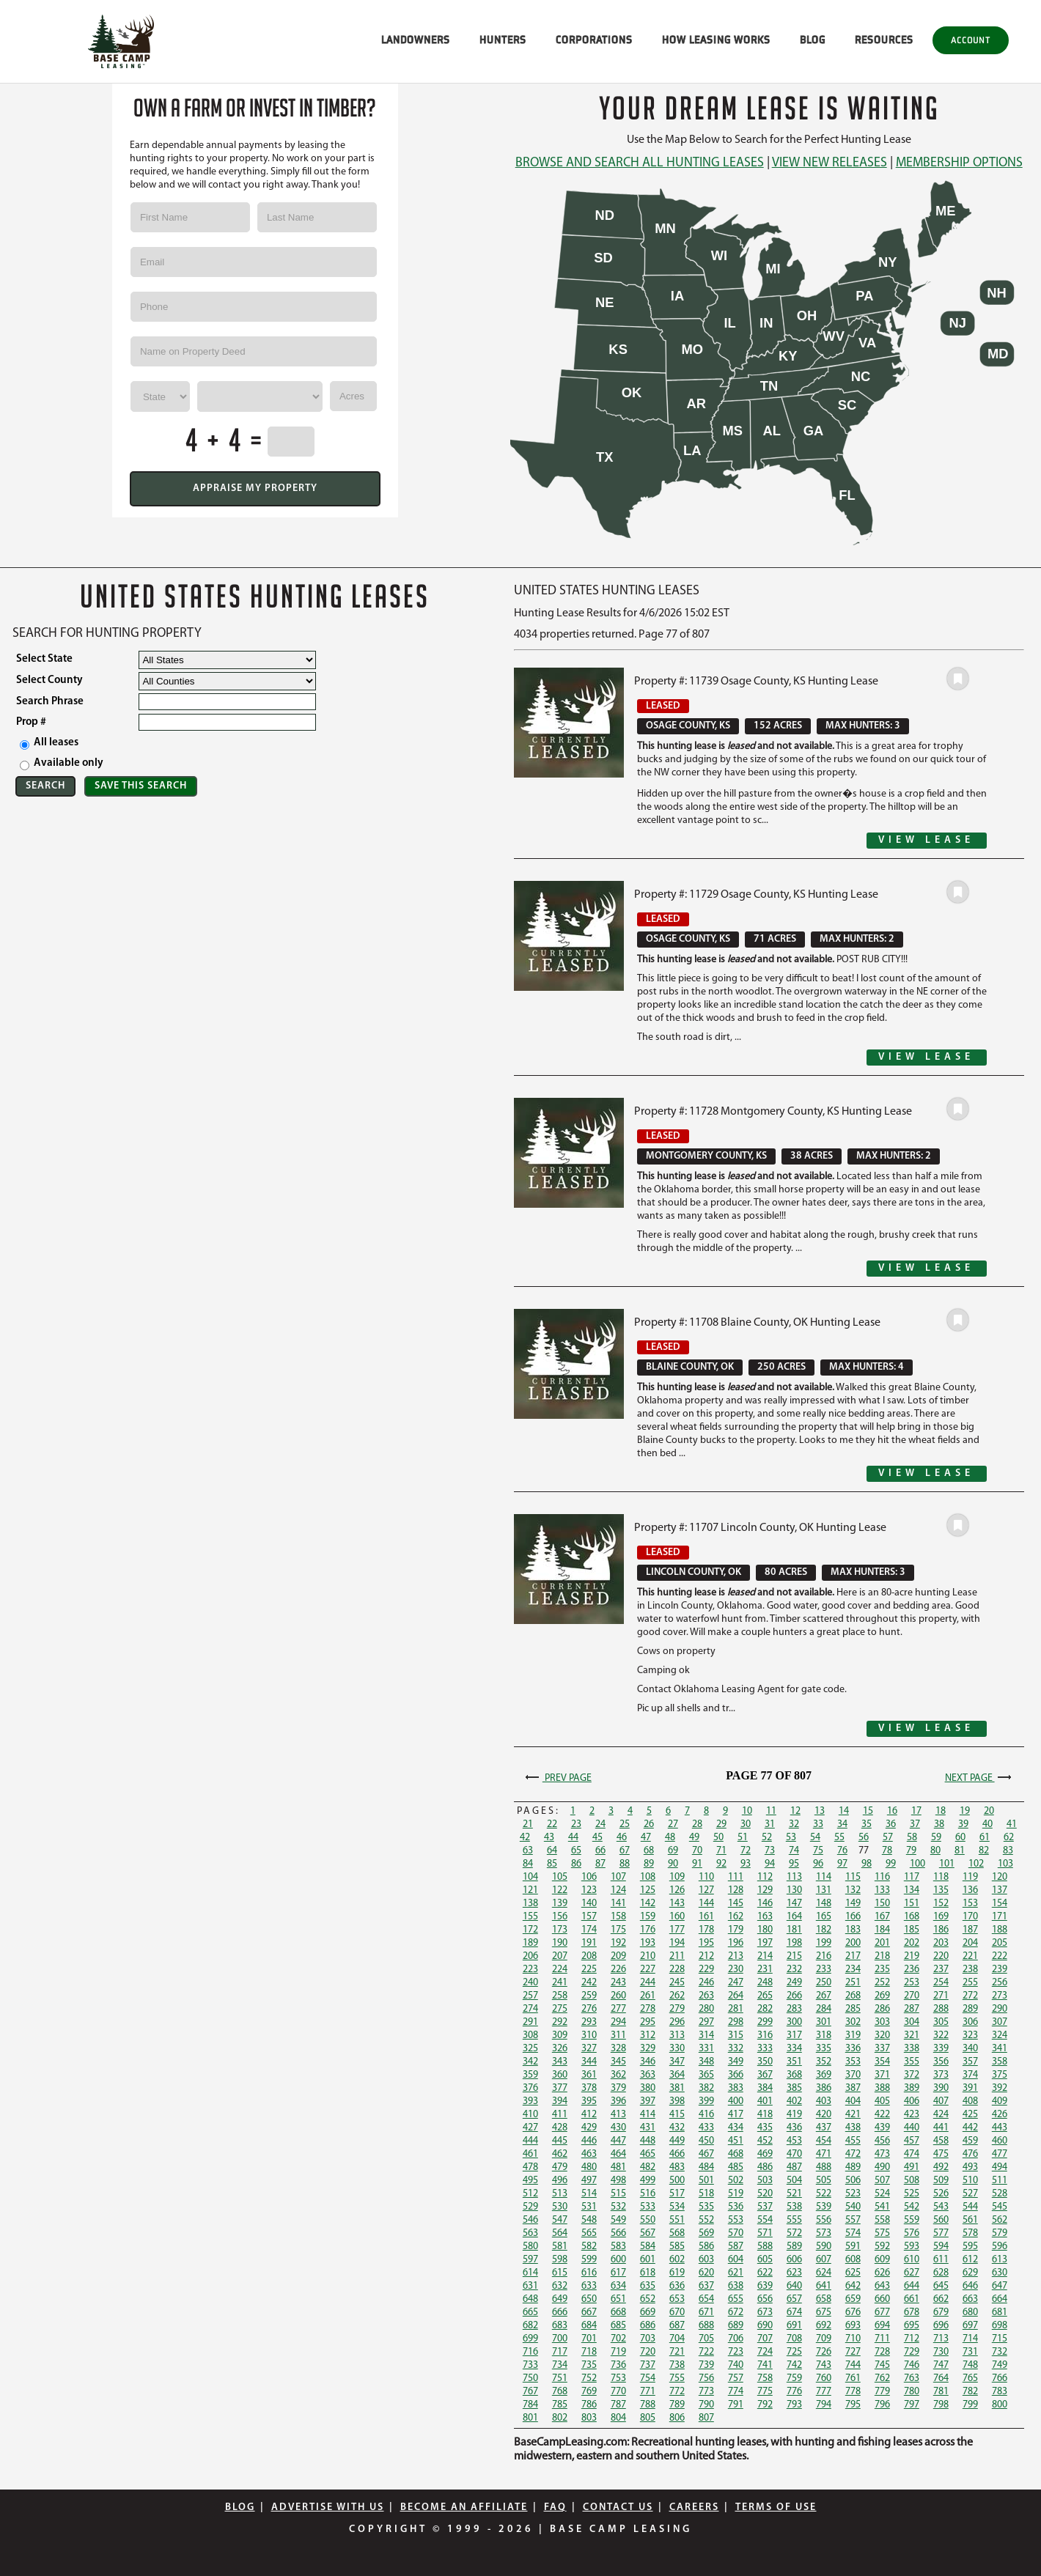 The width and height of the screenshot is (1041, 2576). Describe the element at coordinates (765, 2312) in the screenshot. I see `673` at that location.